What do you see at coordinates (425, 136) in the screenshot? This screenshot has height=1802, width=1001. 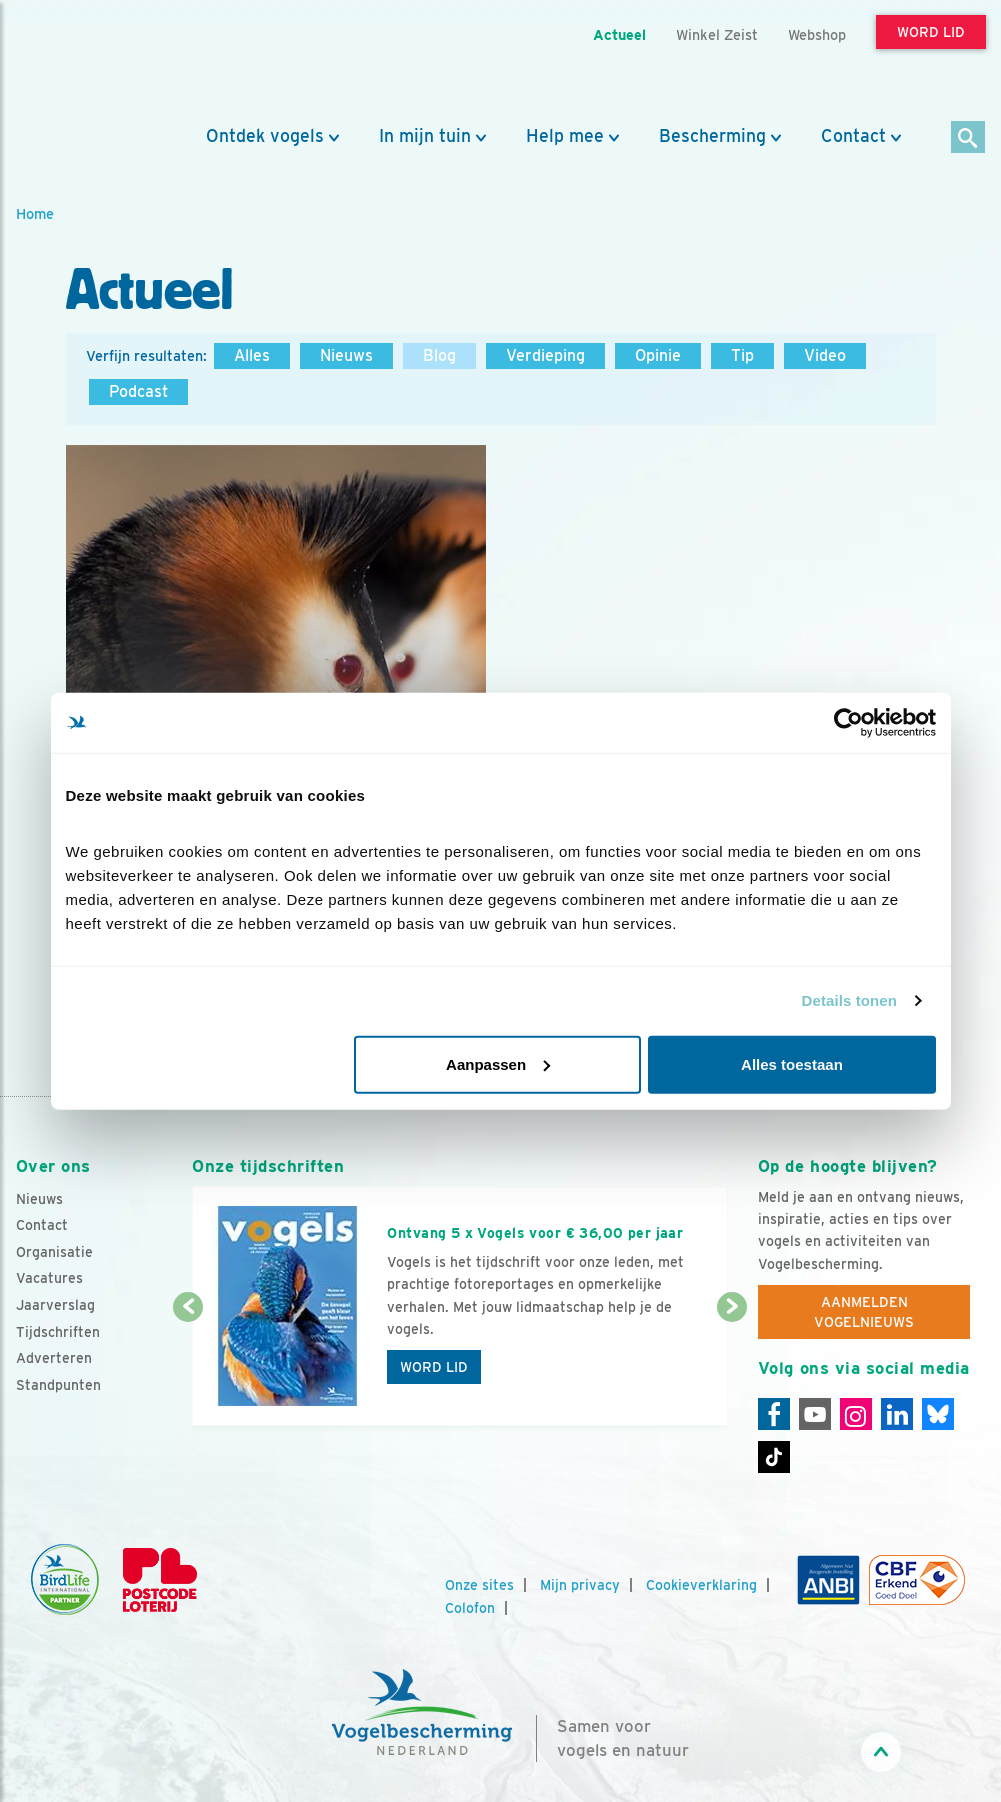 I see `In mijn tuin` at bounding box center [425, 136].